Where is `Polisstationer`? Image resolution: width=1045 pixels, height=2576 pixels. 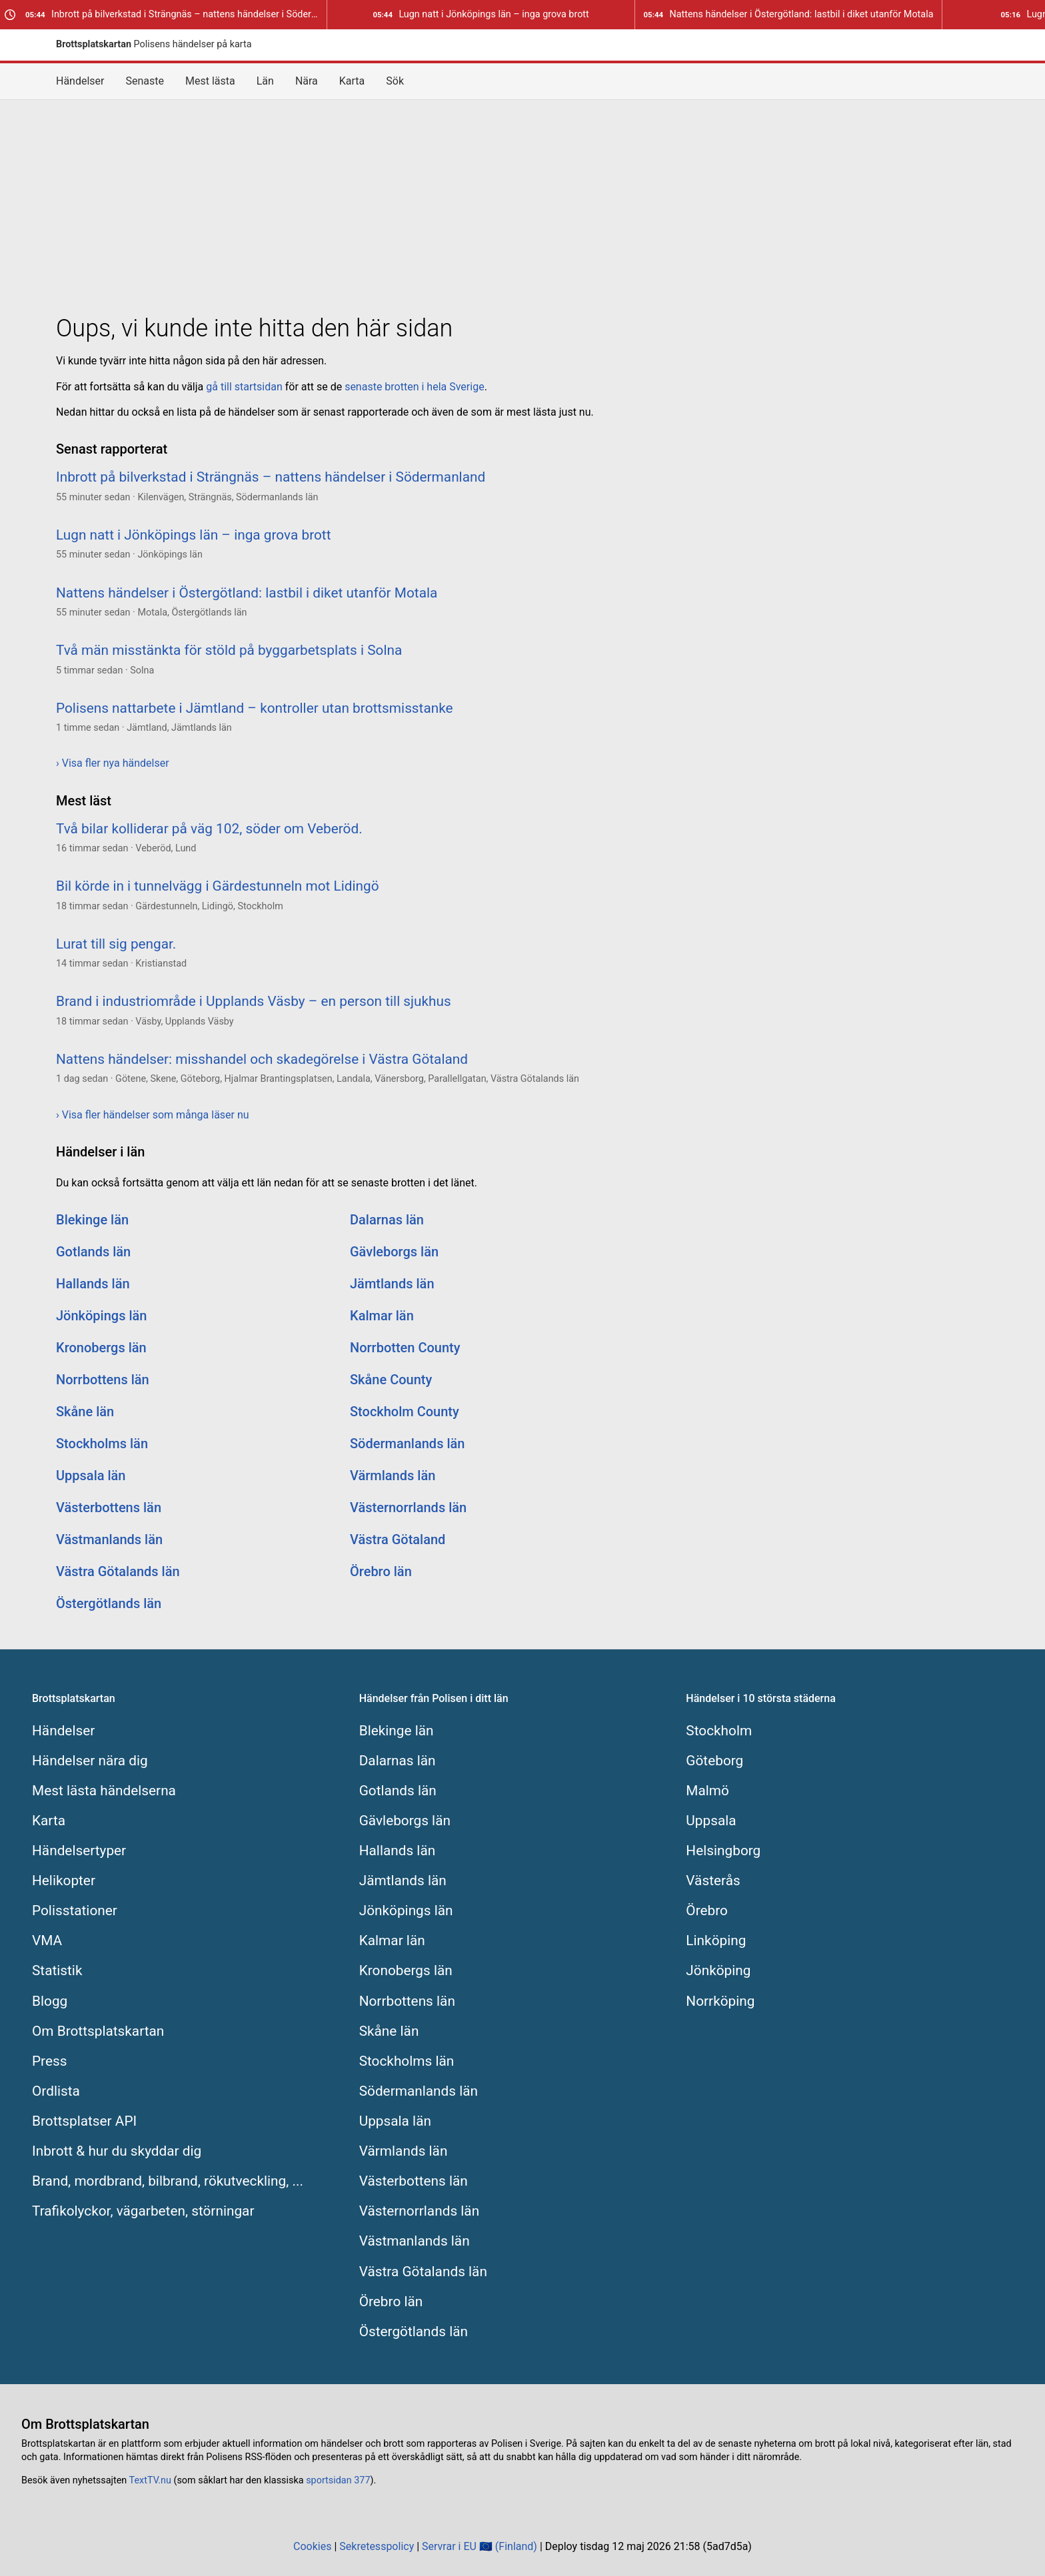 Polisstationer is located at coordinates (74, 1911).